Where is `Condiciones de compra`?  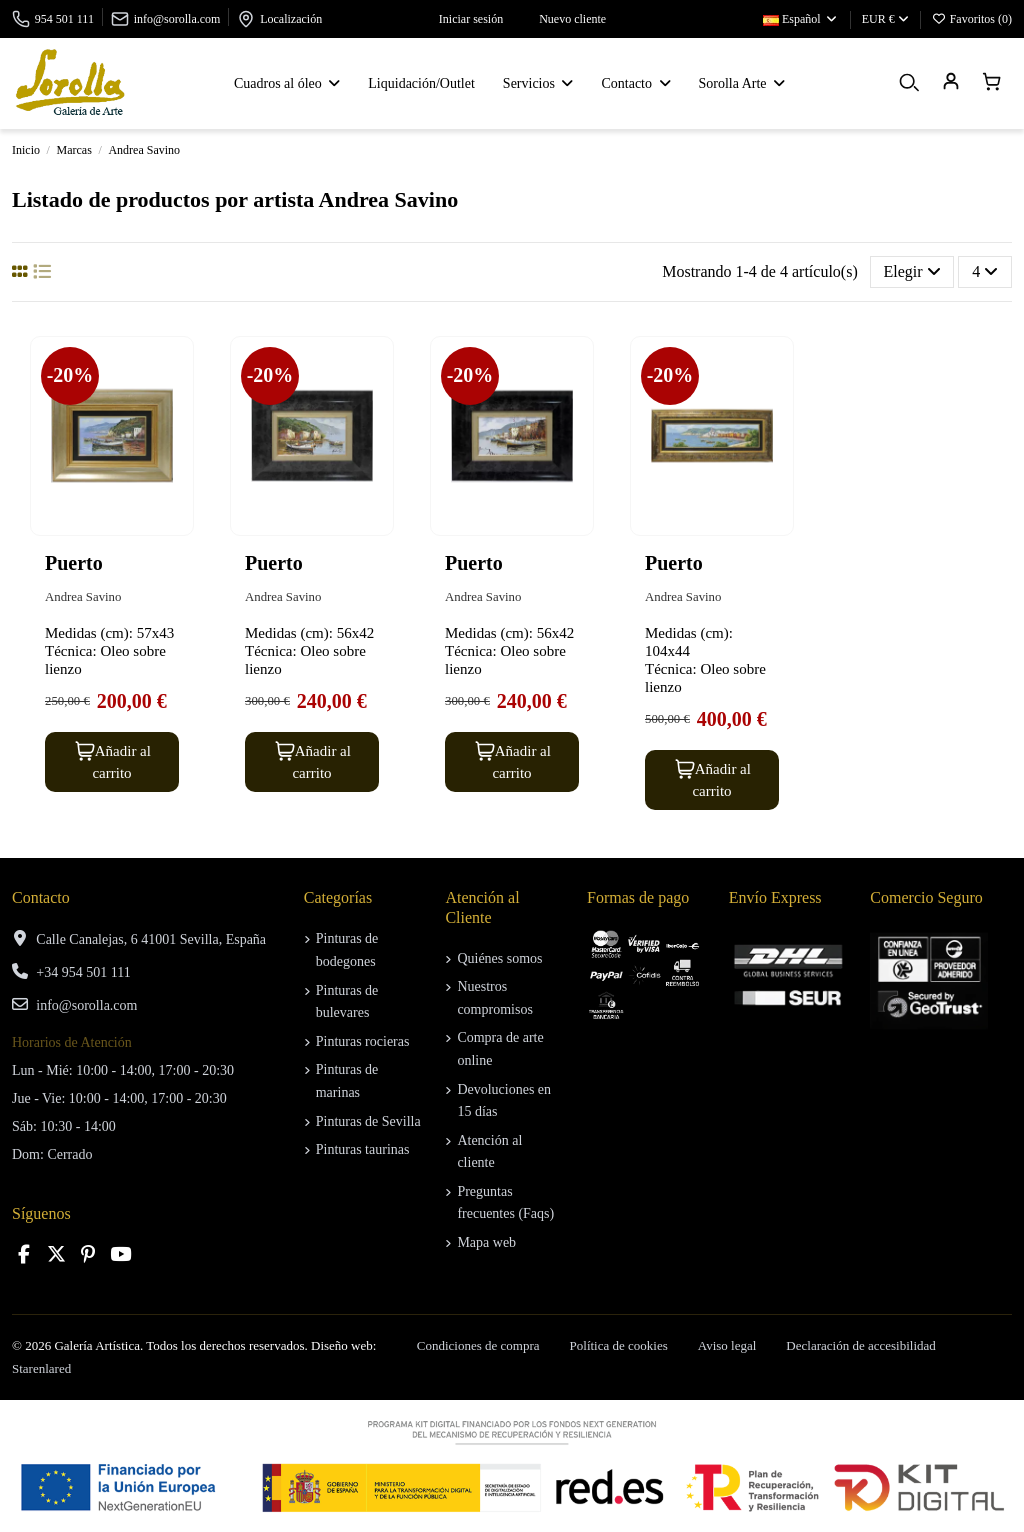 Condiciones de compra is located at coordinates (478, 1345).